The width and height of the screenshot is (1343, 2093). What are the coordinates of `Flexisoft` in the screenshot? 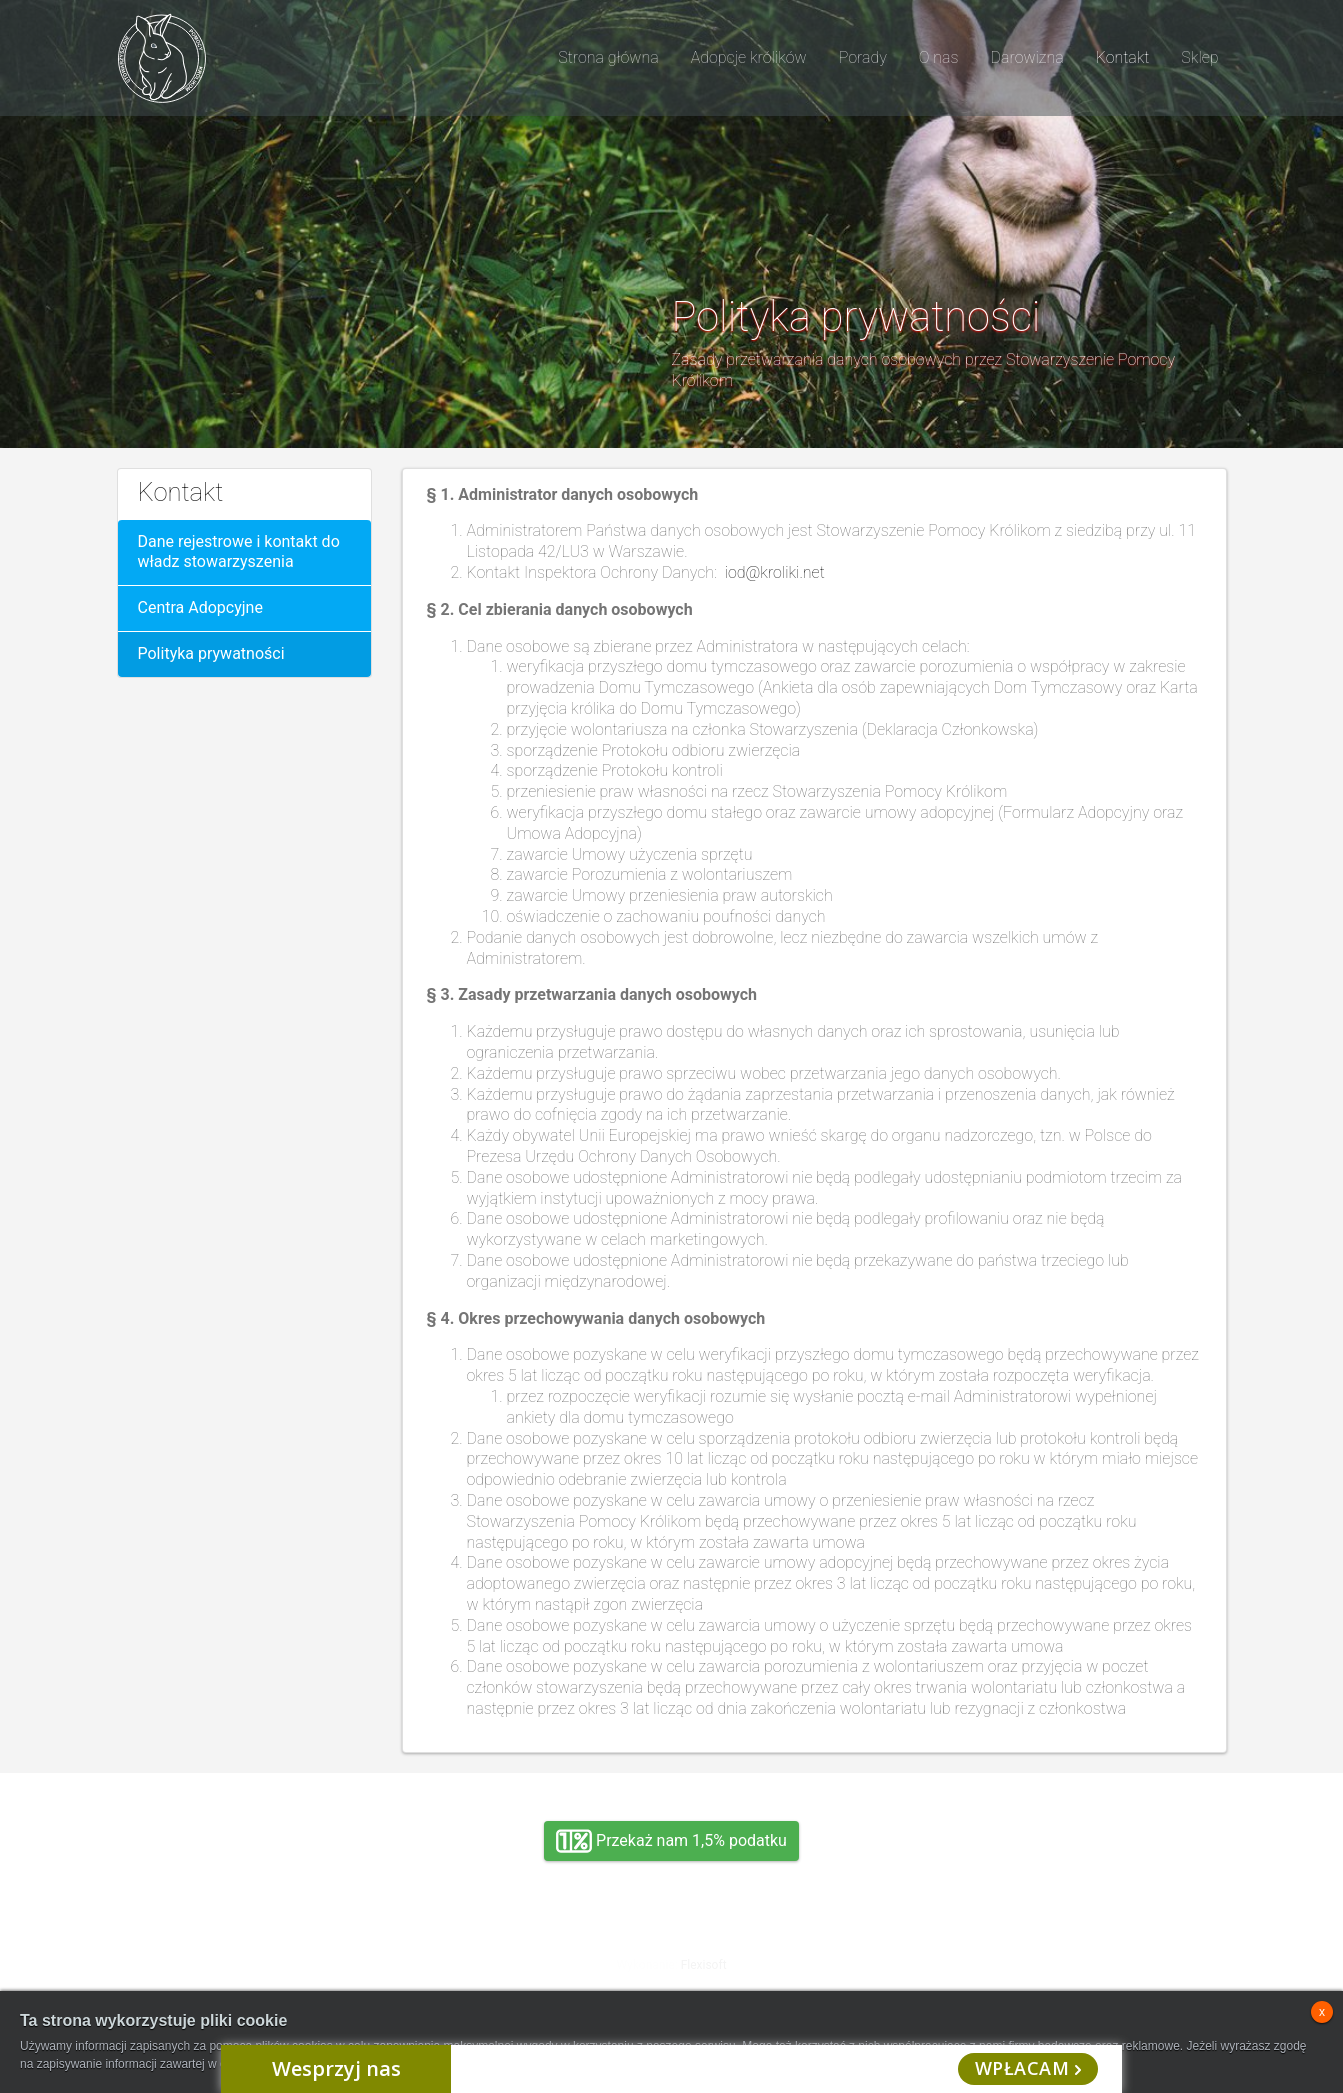 It's located at (704, 1965).